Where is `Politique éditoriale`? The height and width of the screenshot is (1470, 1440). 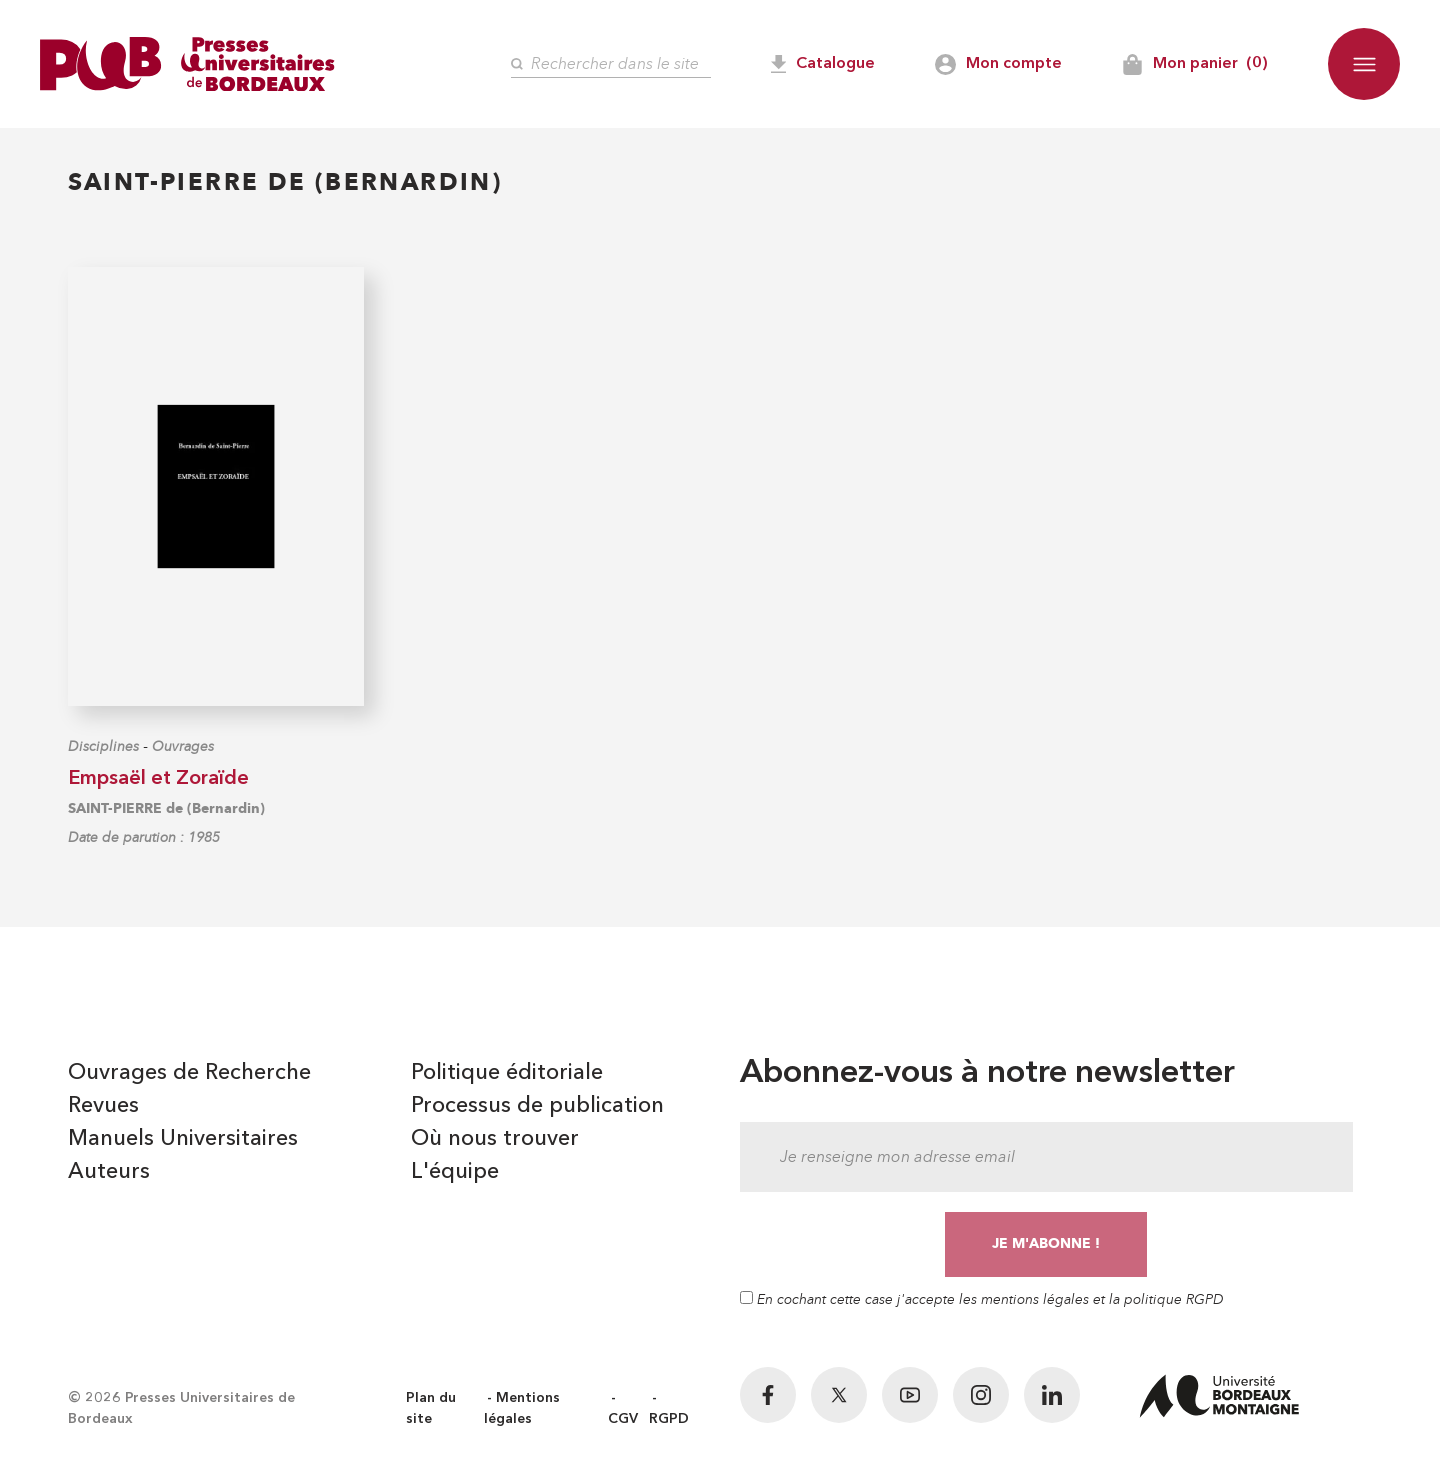 Politique éditoriale is located at coordinates (507, 1073).